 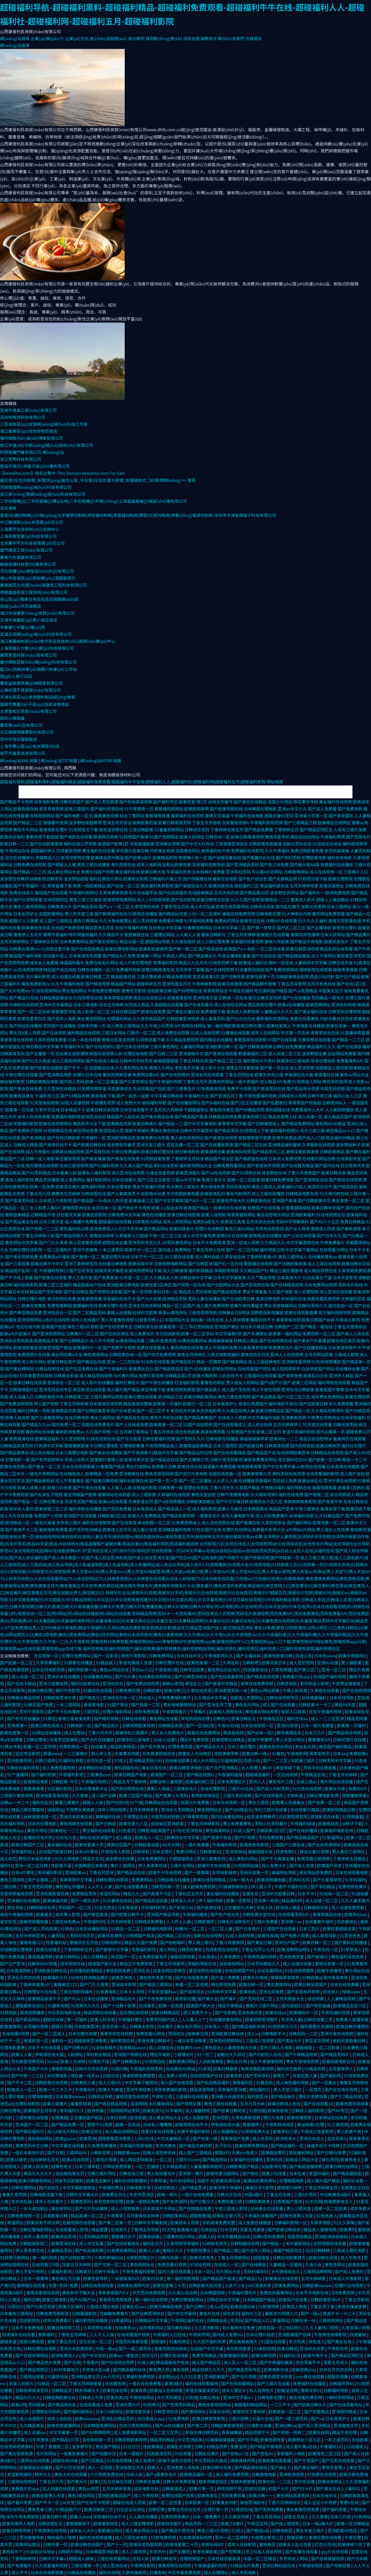 What do you see at coordinates (249, 969) in the screenshot?
I see `91夫妻原创自拍` at bounding box center [249, 969].